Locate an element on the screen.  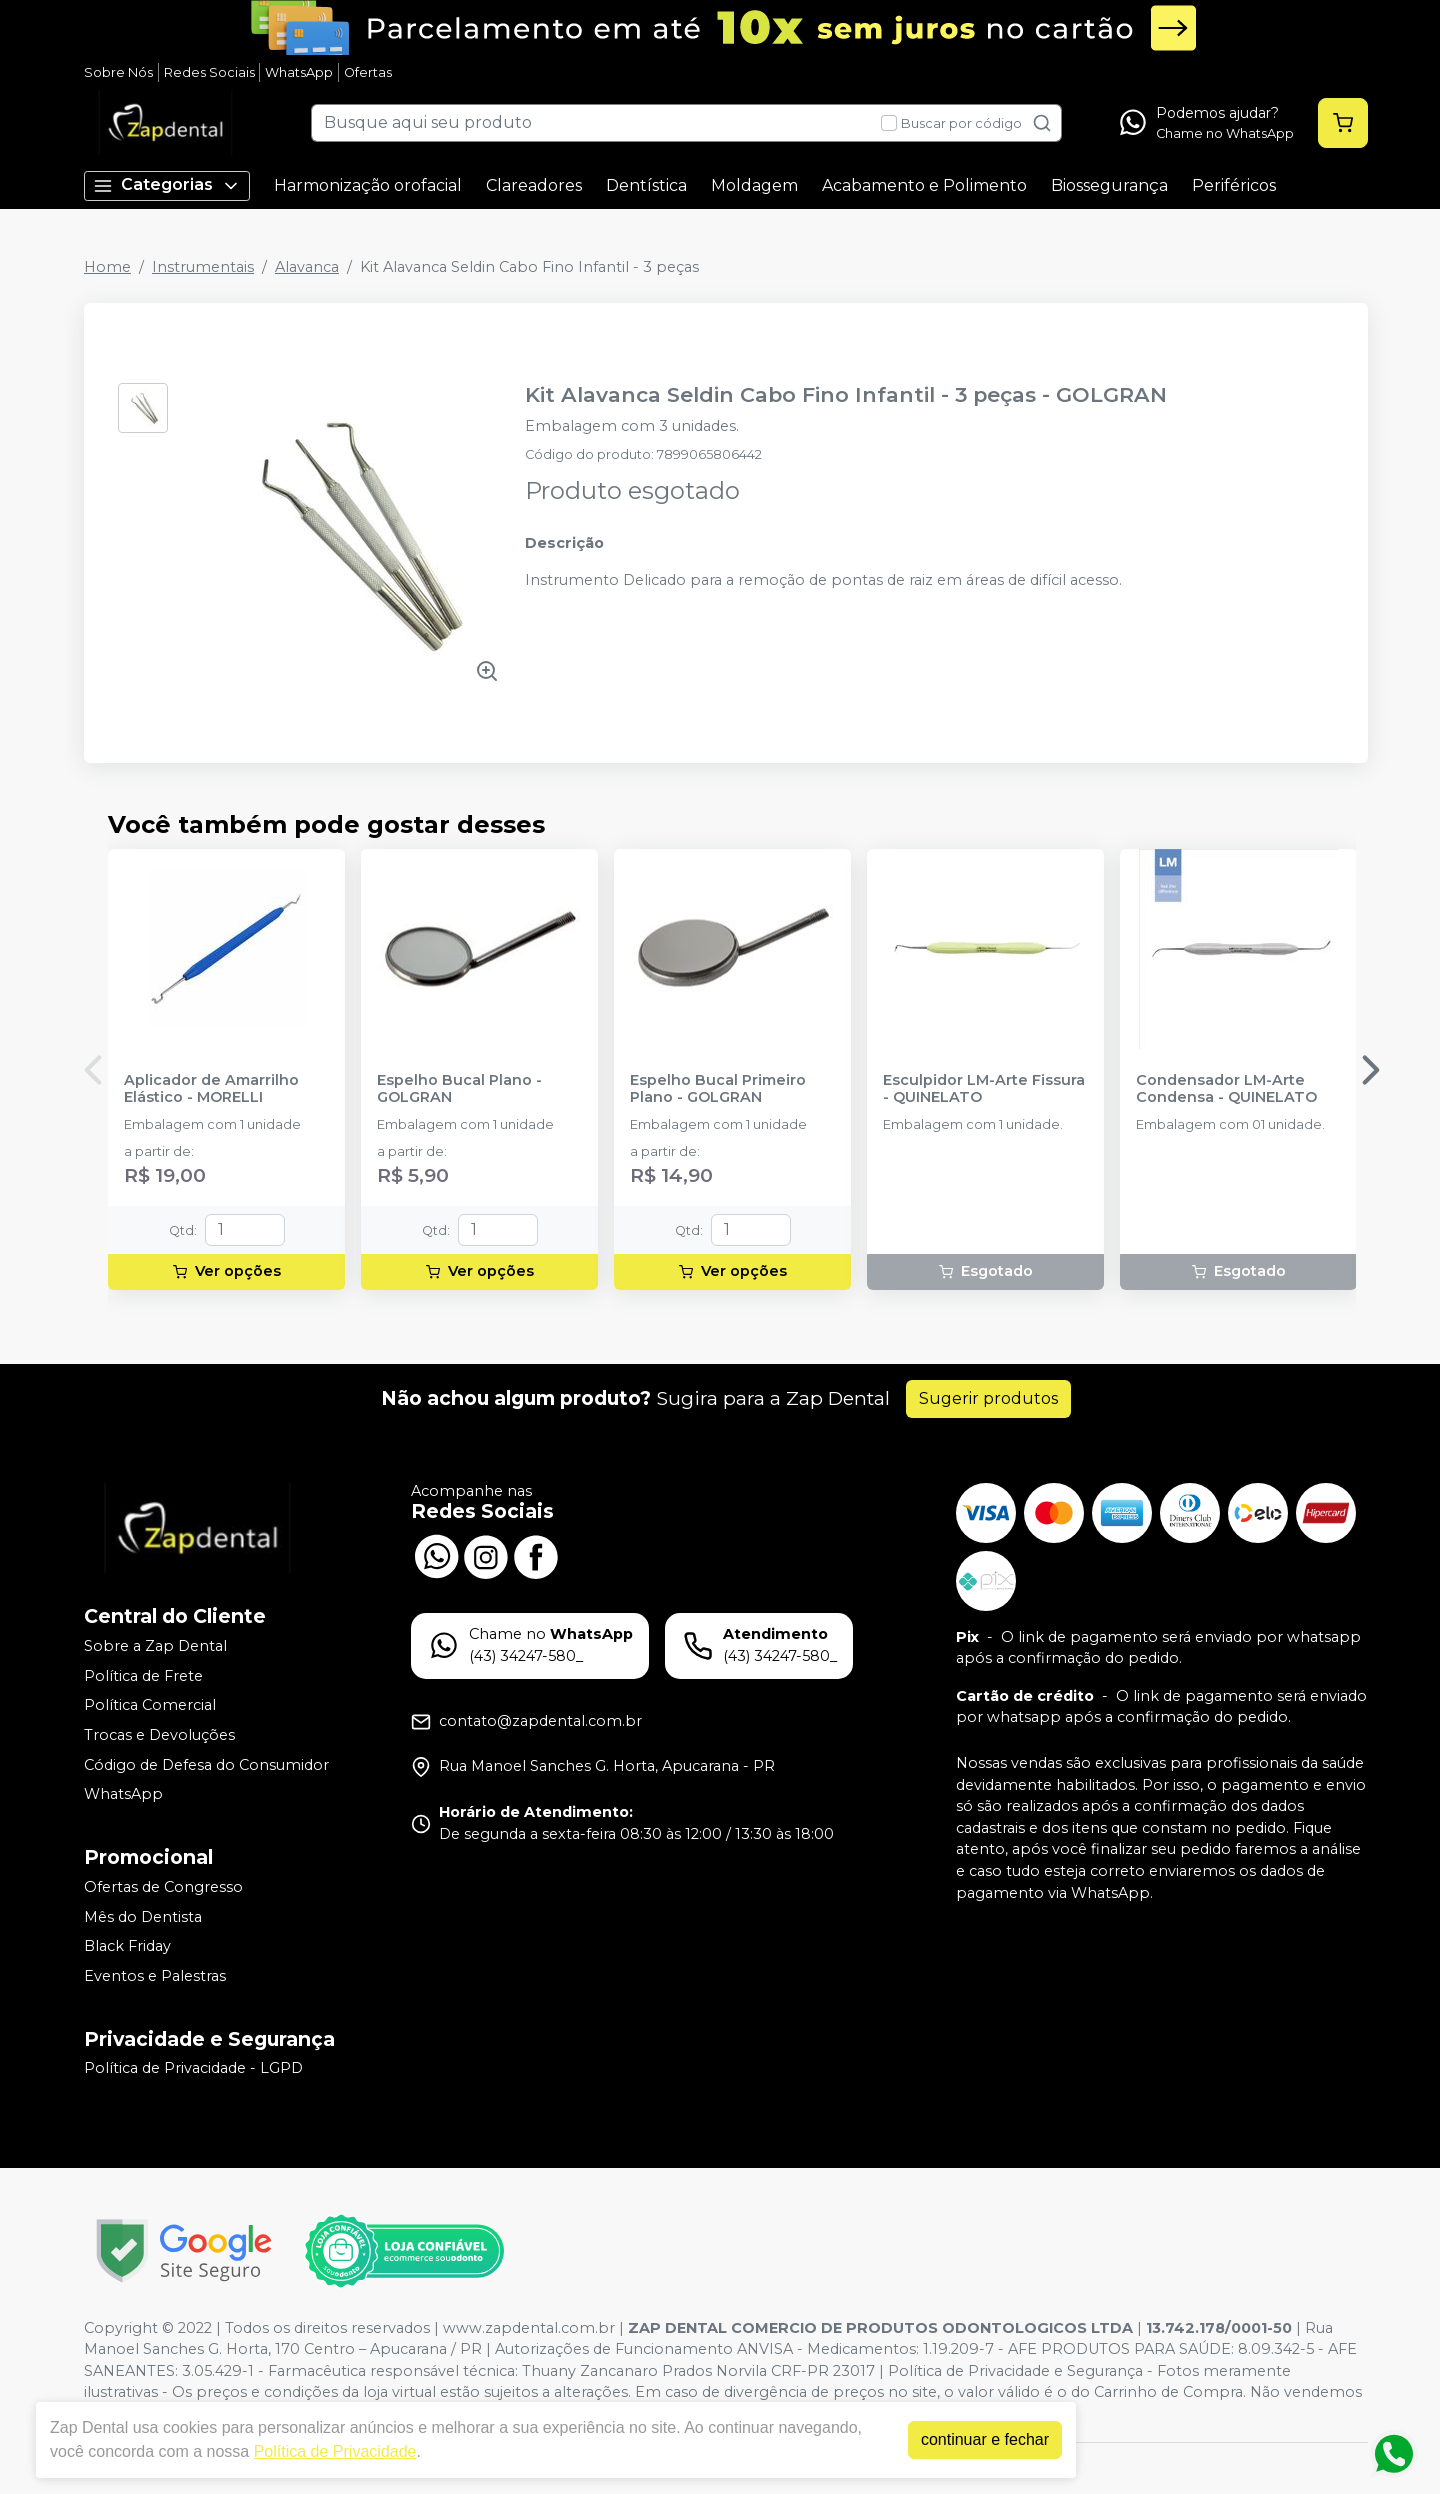
Condensador LM-Arte Condensa - QUINELATO is located at coordinates (1226, 1089).